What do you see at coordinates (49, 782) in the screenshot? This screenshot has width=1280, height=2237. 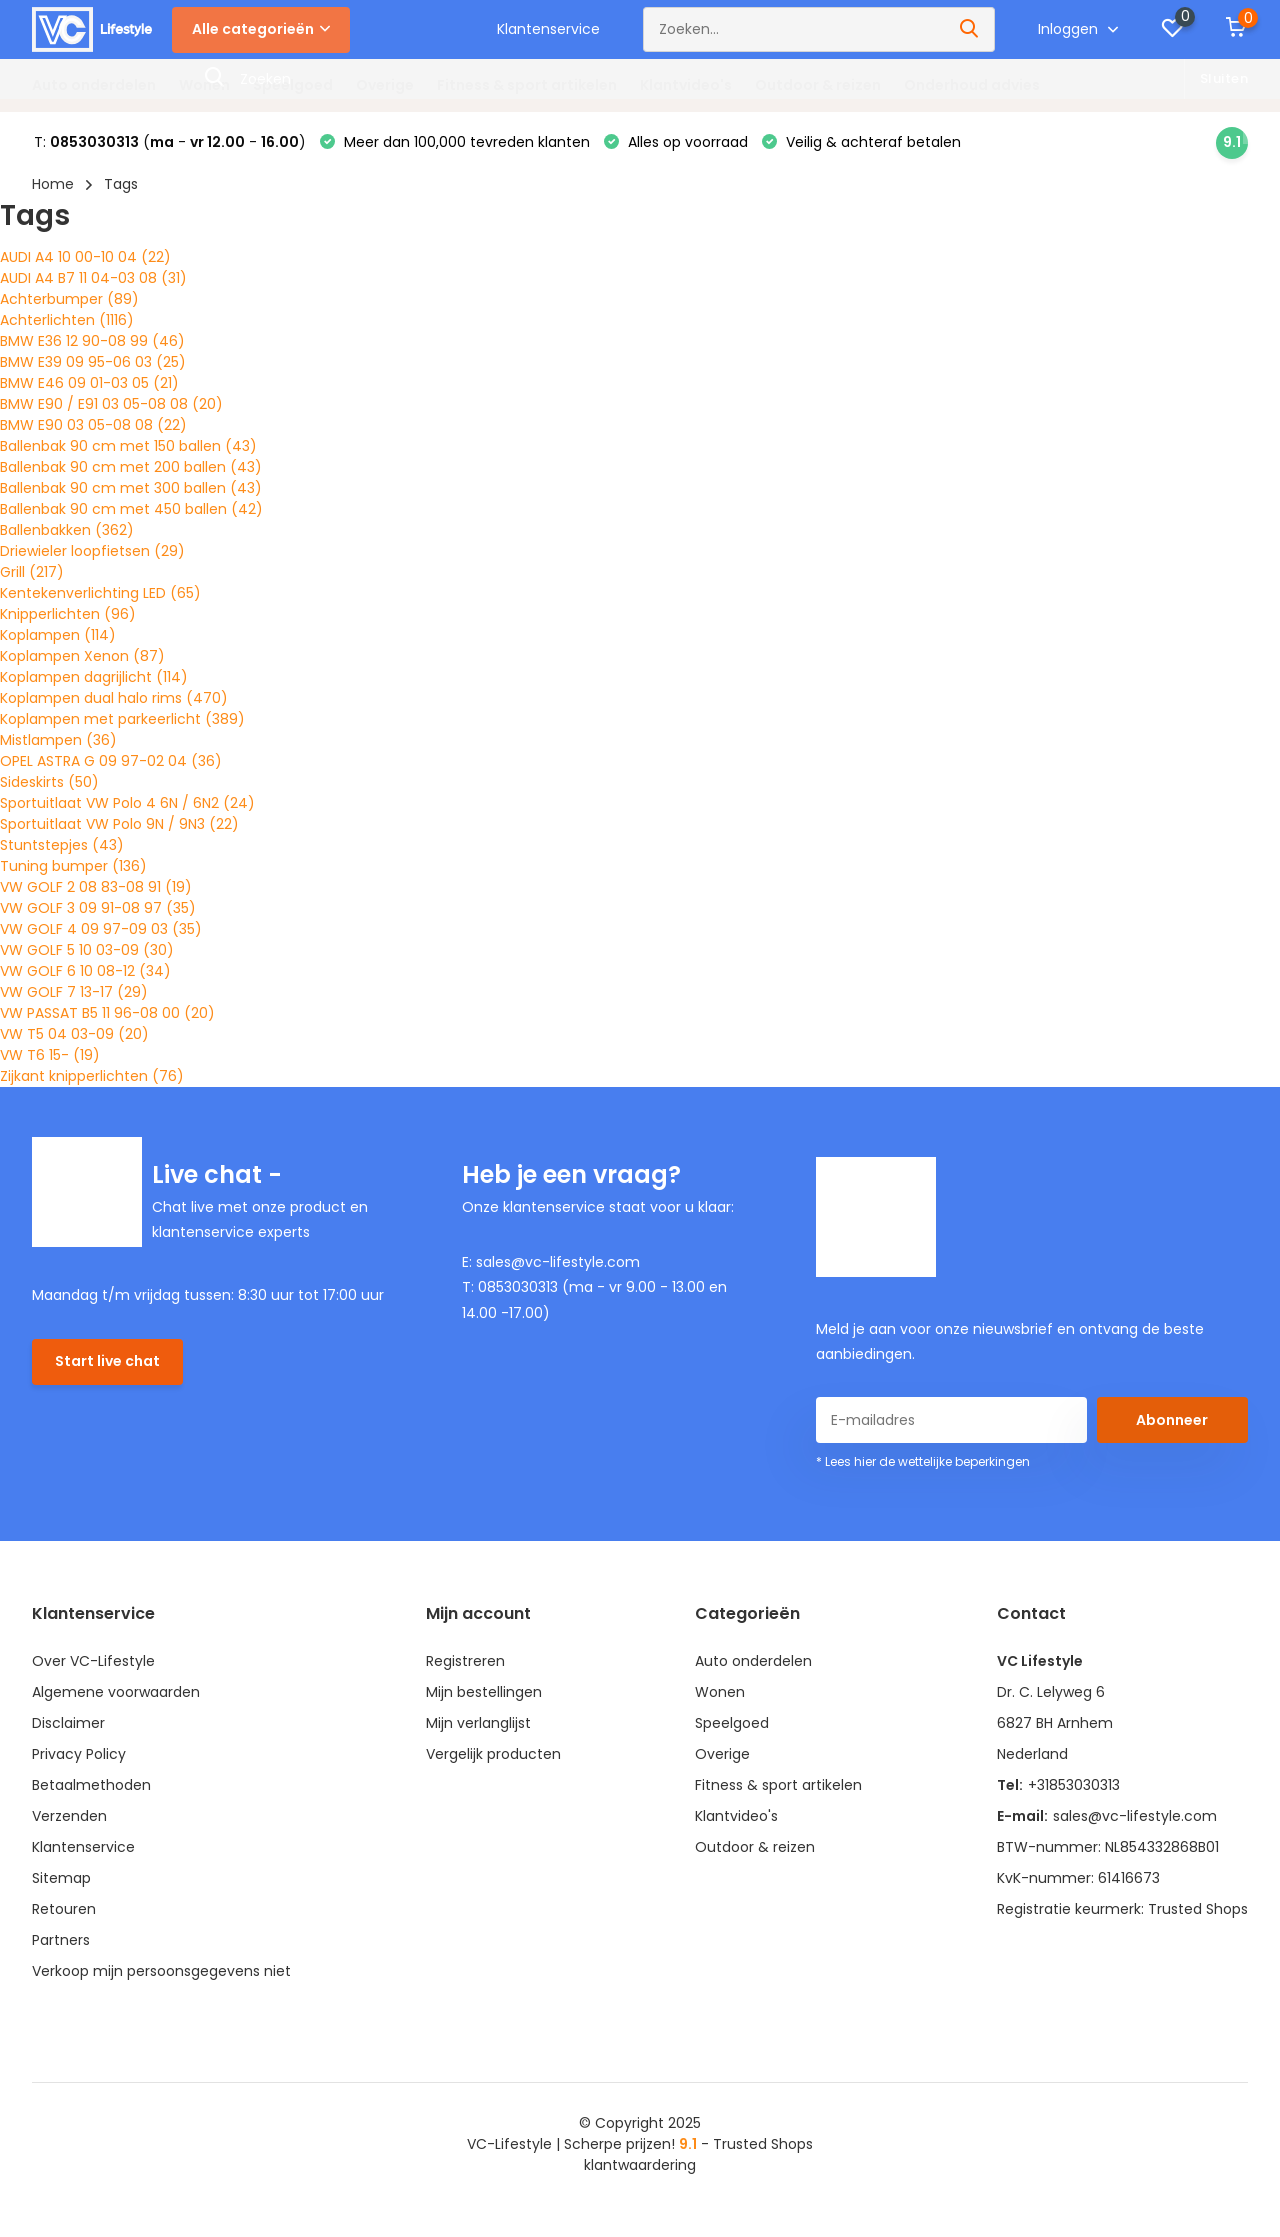 I see `Sideskirts` at bounding box center [49, 782].